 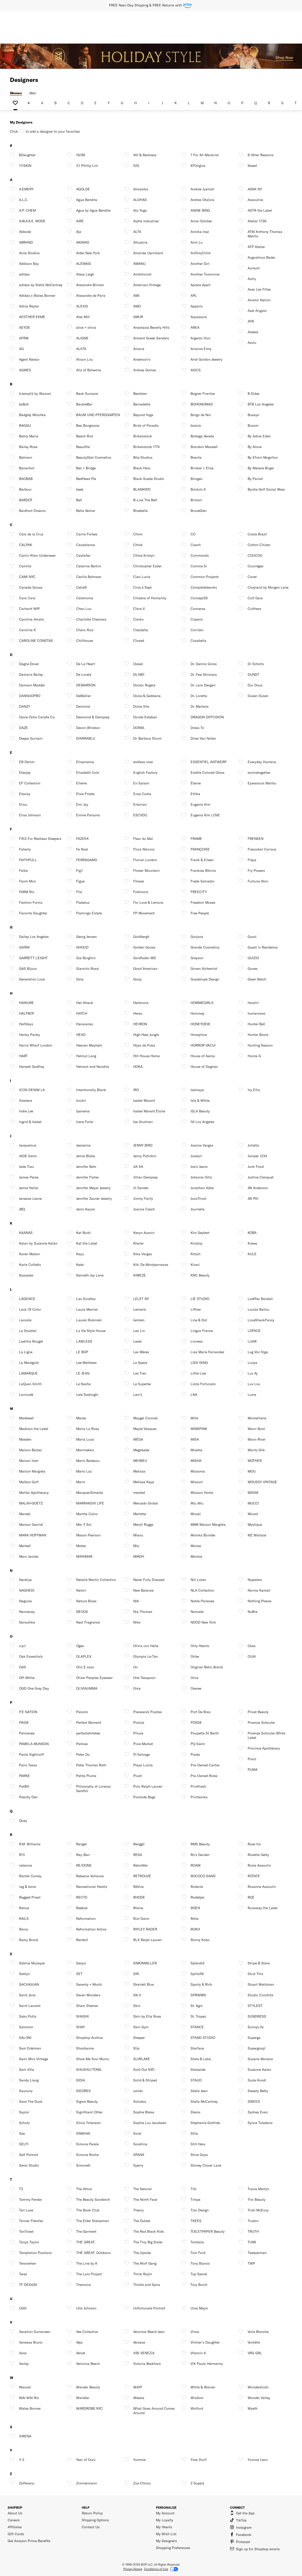 I want to click on Timpa, so click(x=195, y=2199).